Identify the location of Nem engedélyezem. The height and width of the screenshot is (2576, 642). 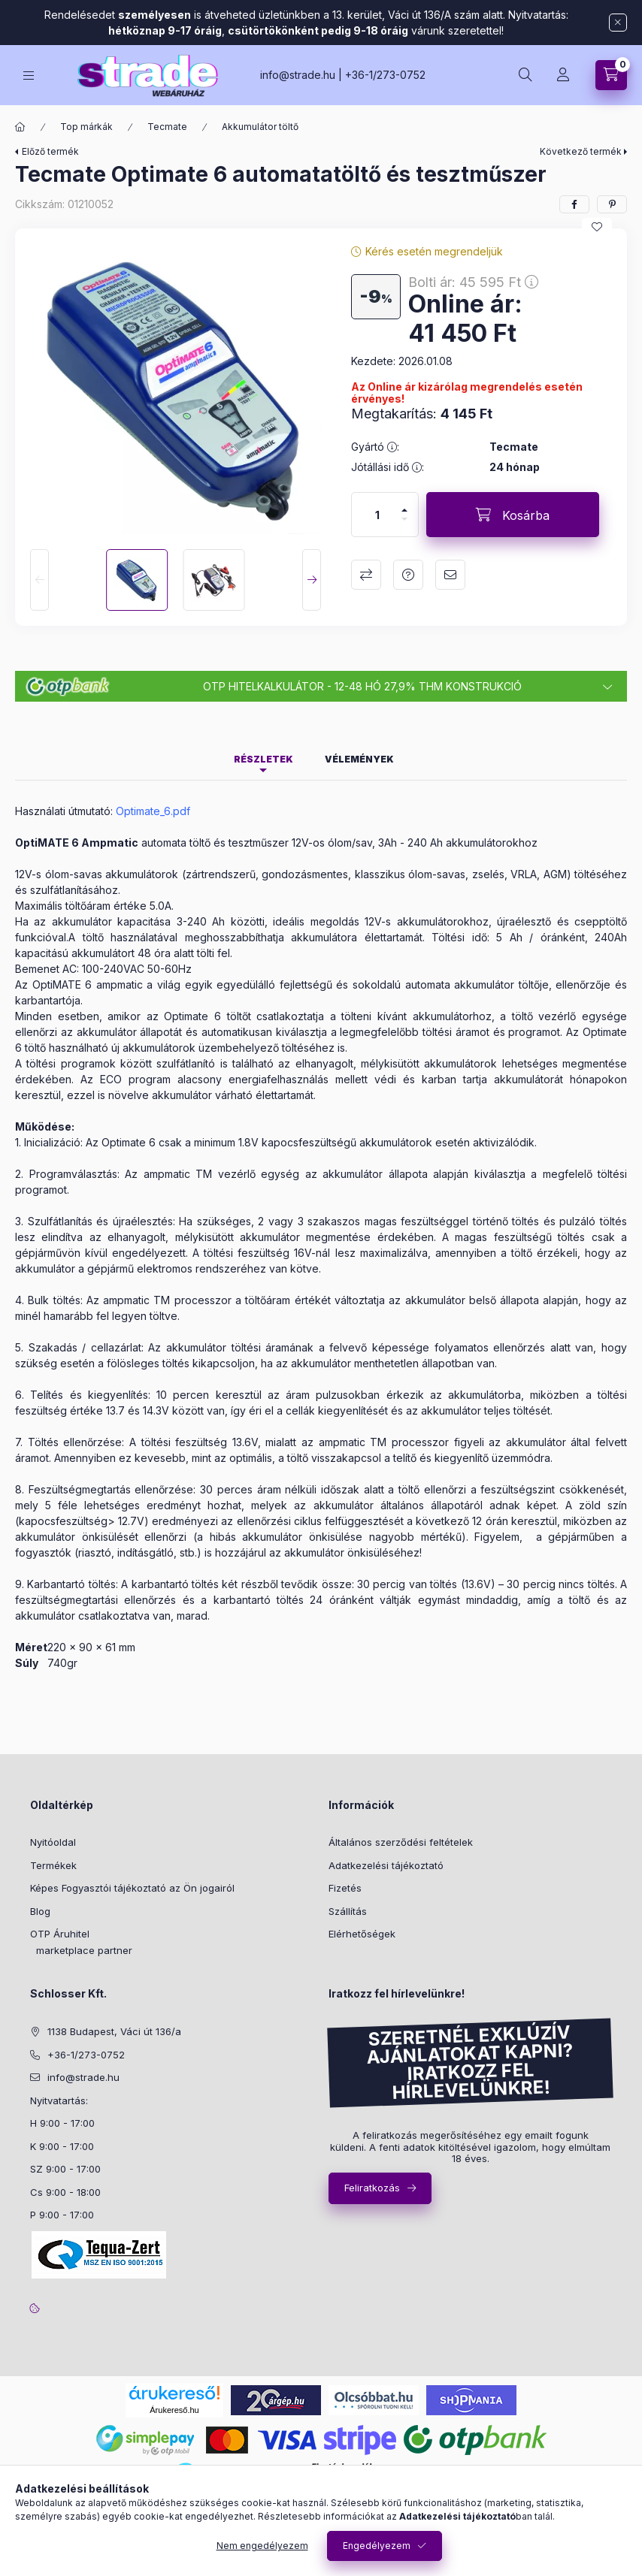
(262, 2545).